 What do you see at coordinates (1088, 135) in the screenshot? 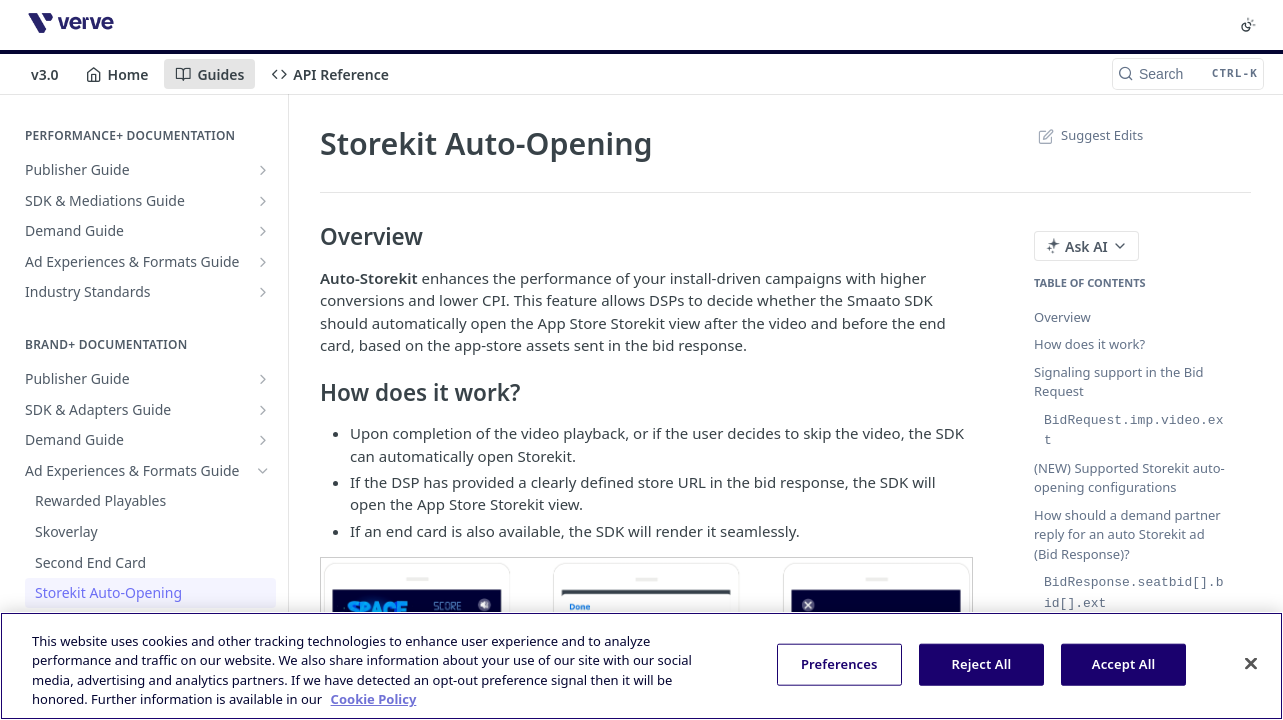
I see `Suggest Edits` at bounding box center [1088, 135].